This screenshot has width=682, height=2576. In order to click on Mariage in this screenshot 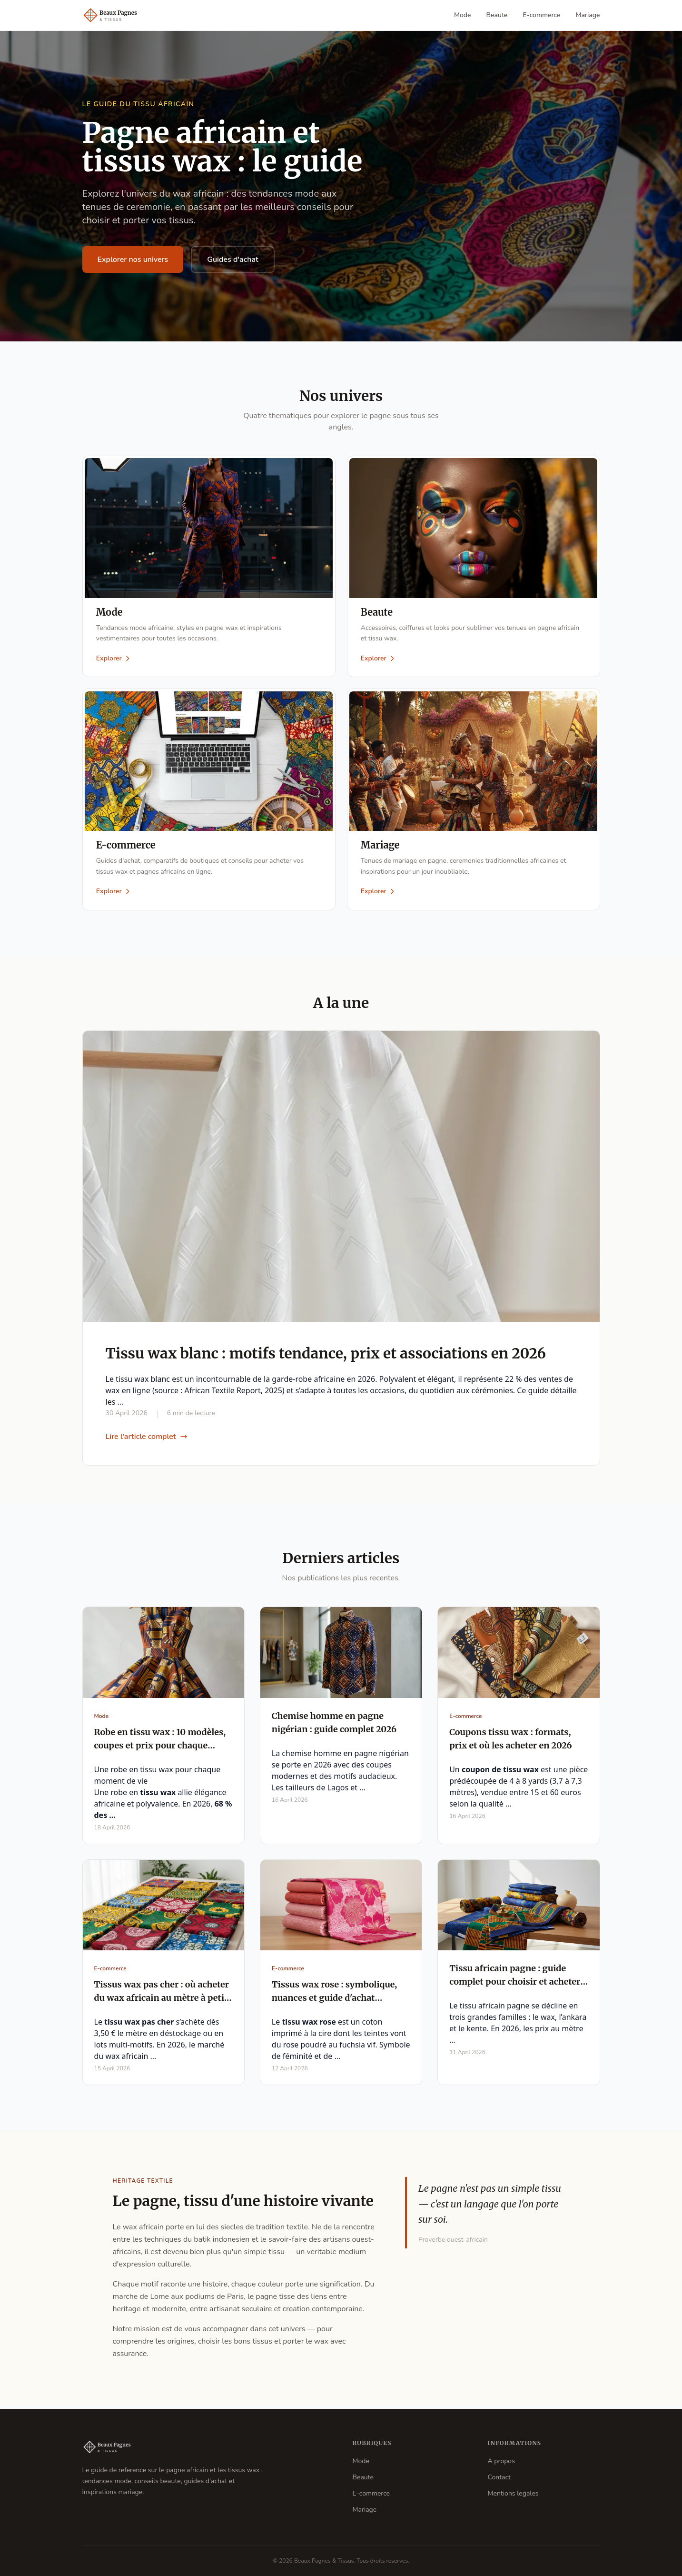, I will do `click(587, 15)`.